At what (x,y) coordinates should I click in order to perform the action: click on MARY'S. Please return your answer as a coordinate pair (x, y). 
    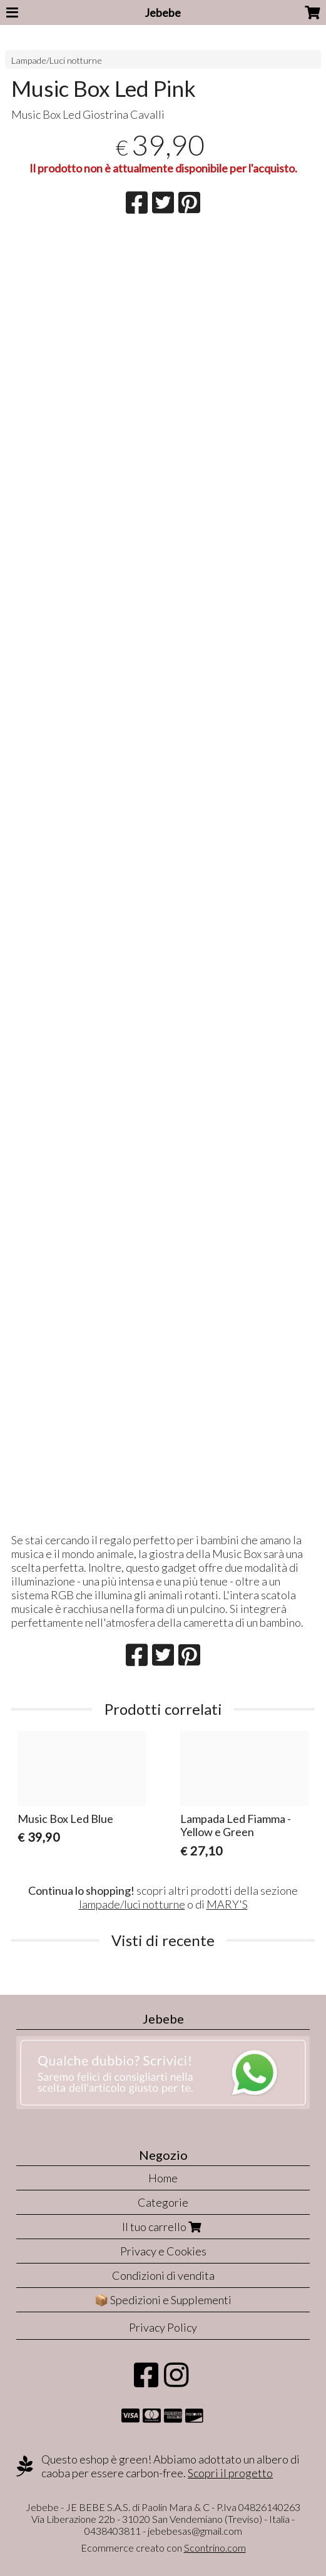
    Looking at the image, I should click on (227, 1904).